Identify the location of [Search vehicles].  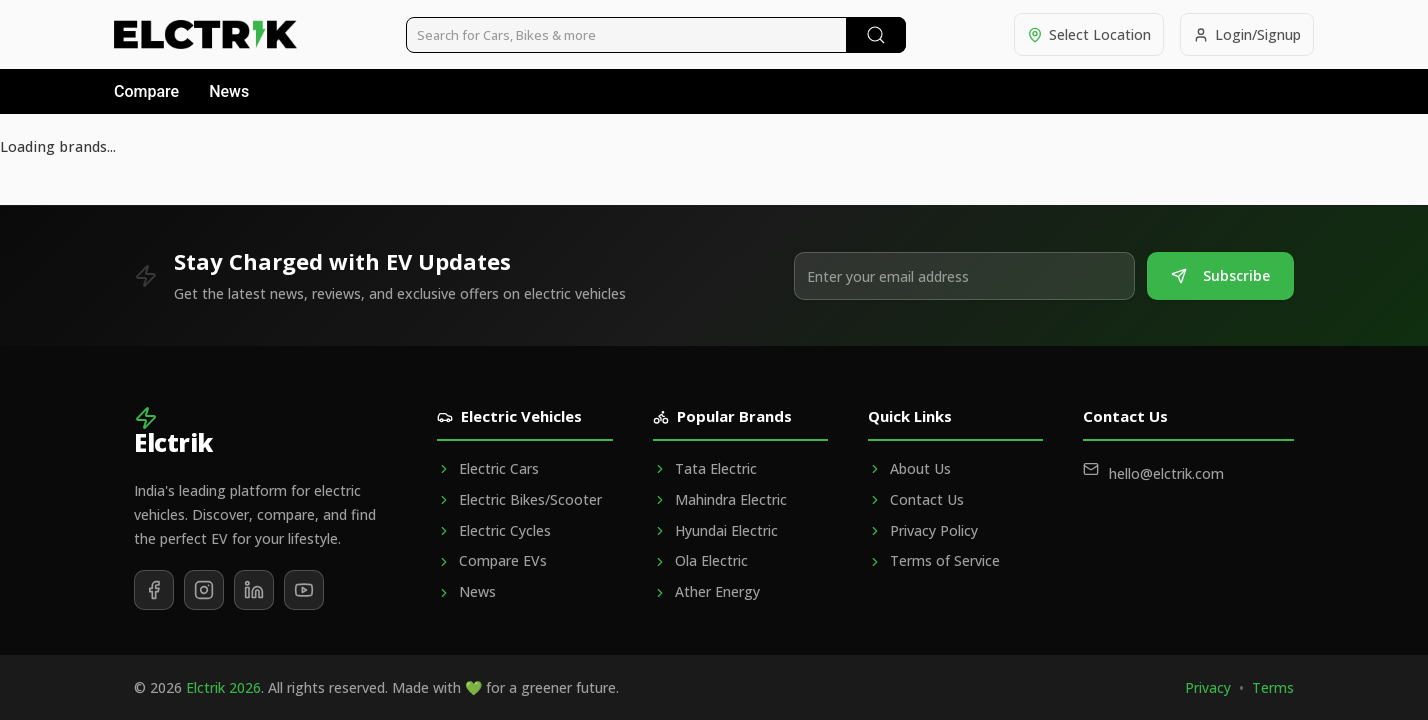
(656, 35).